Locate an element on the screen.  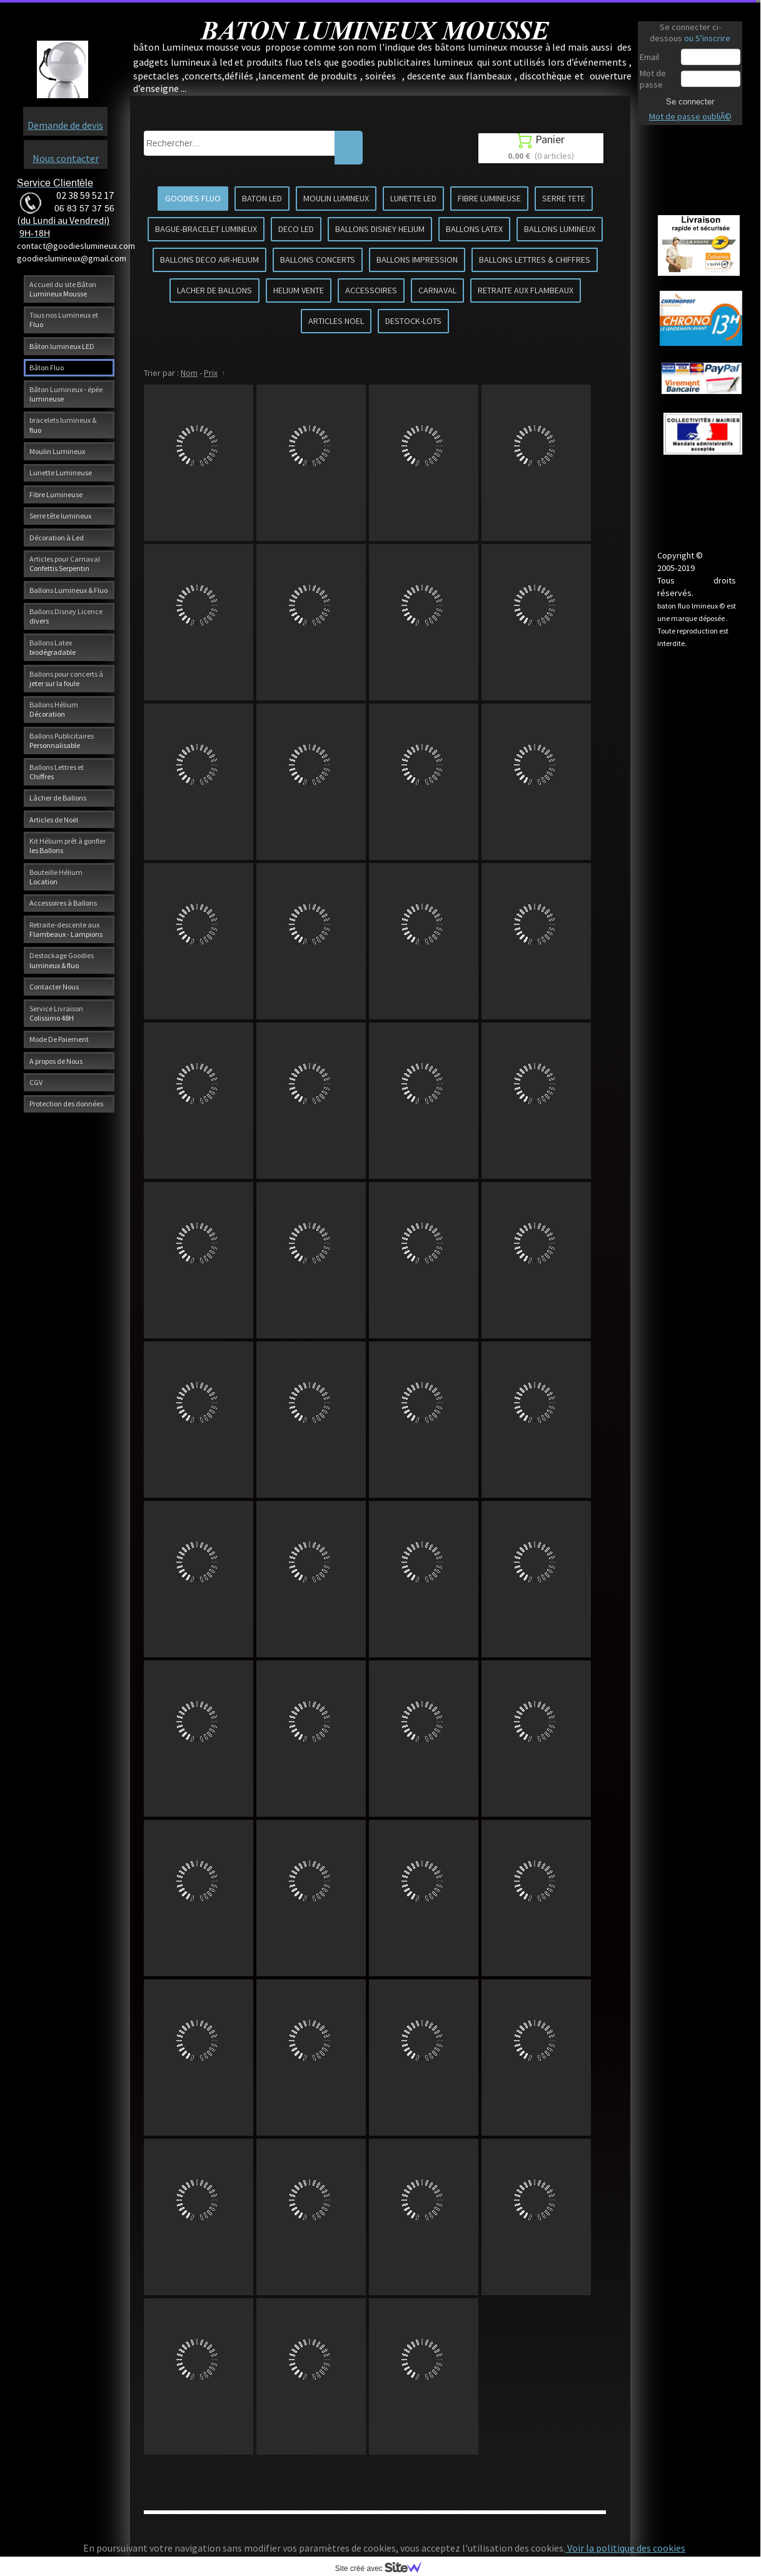
CGV is located at coordinates (36, 1082).